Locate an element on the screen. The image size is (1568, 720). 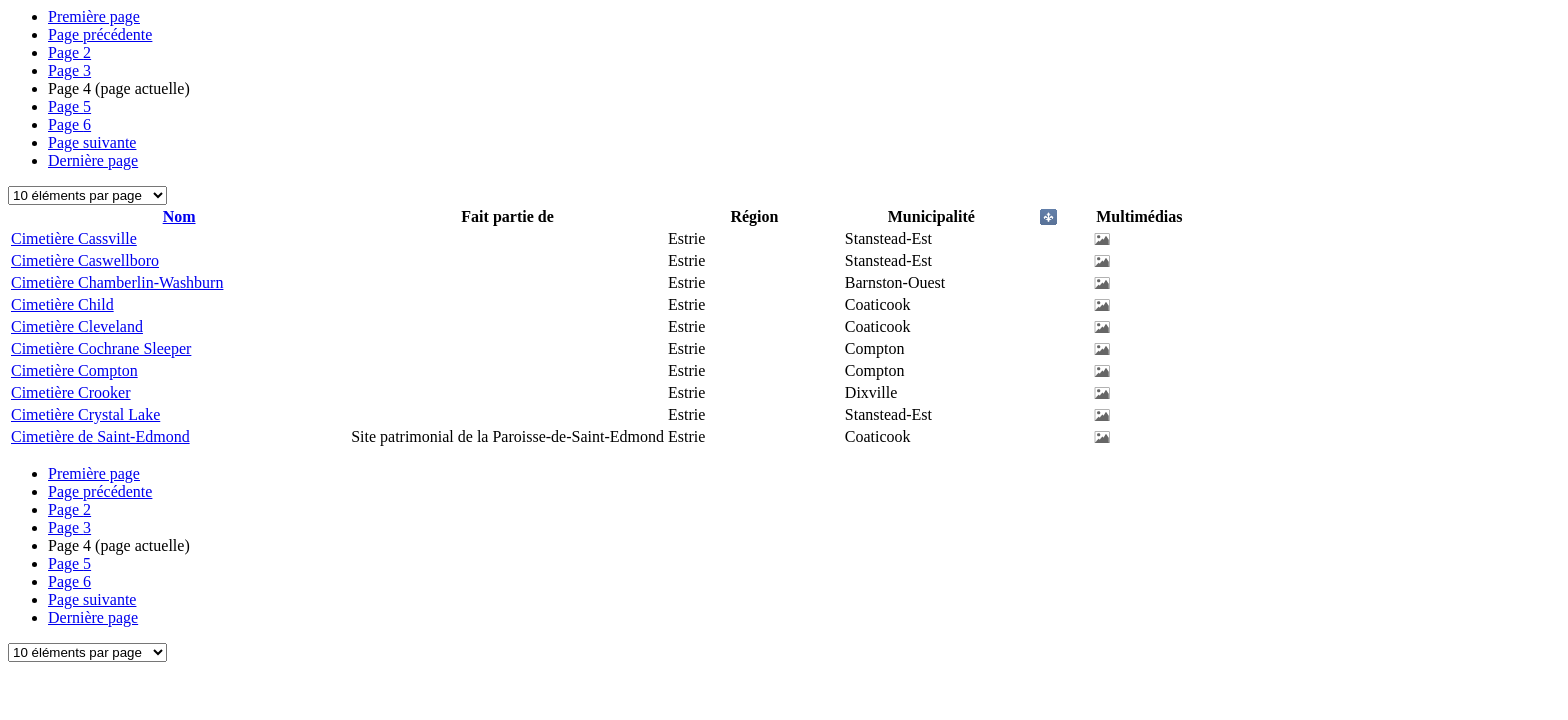
Page suivante is located at coordinates (92, 142).